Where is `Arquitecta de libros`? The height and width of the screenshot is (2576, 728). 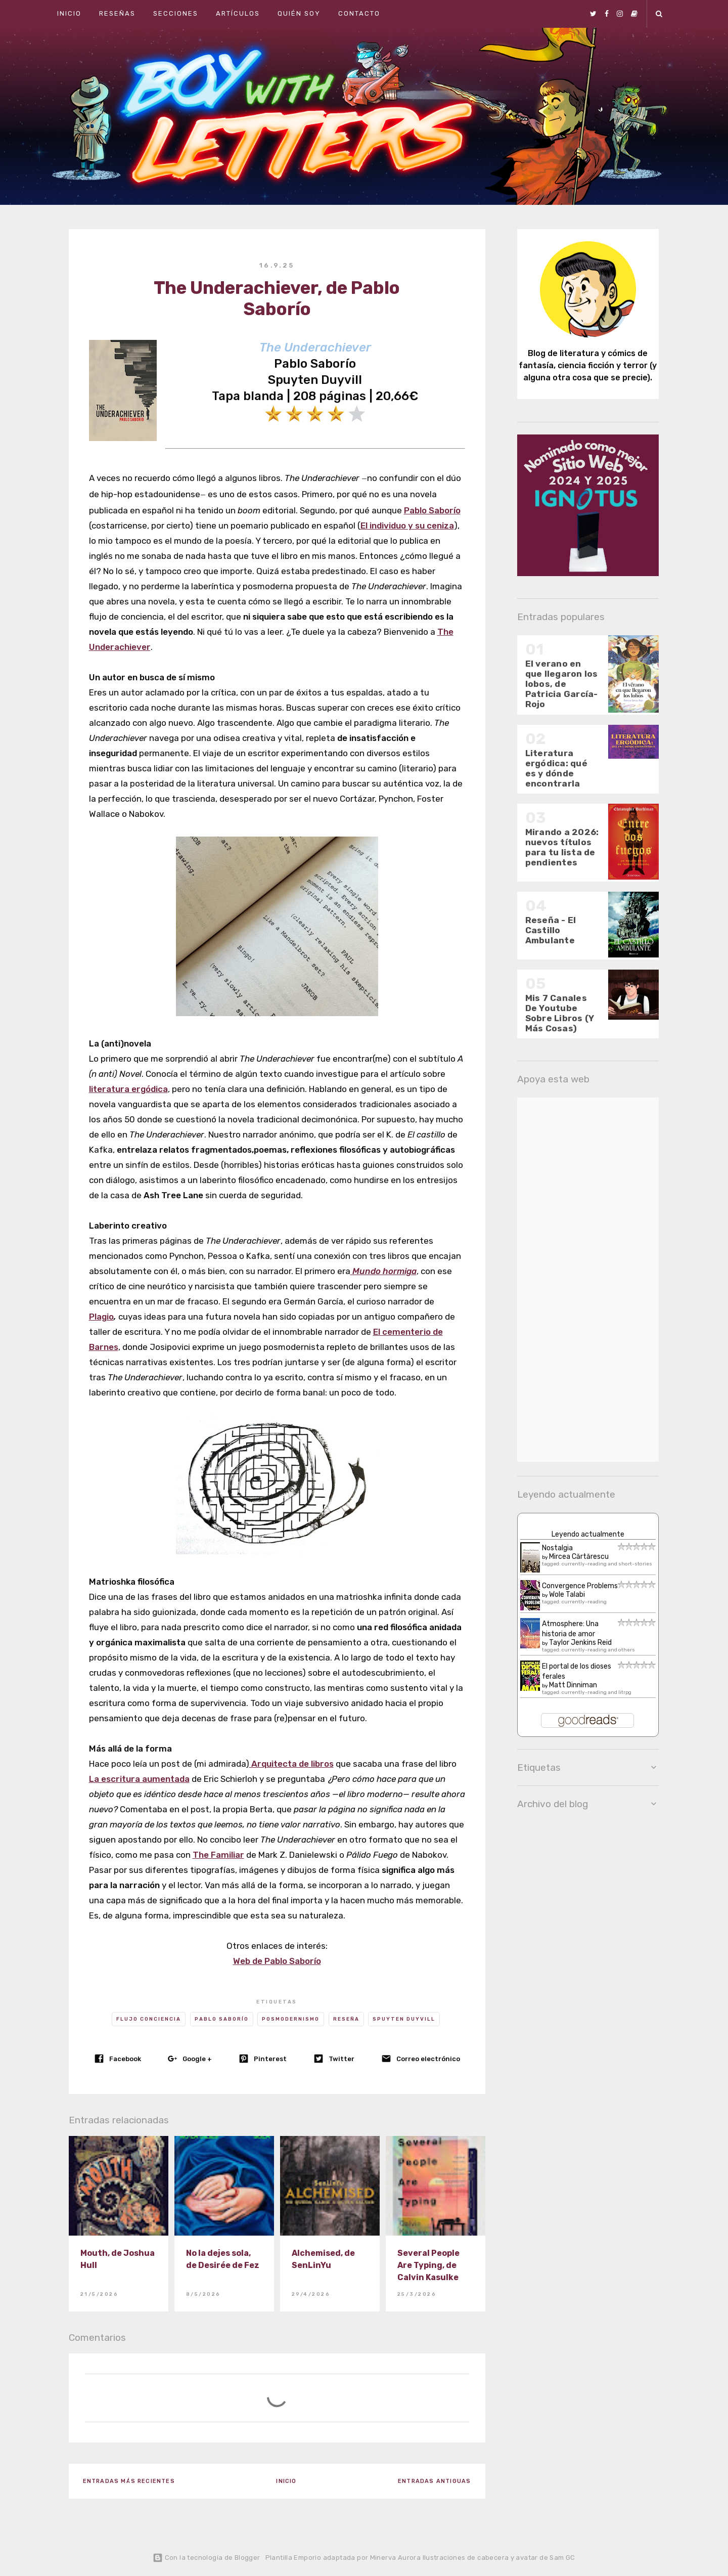
Arquitecta de libros is located at coordinates (291, 1764).